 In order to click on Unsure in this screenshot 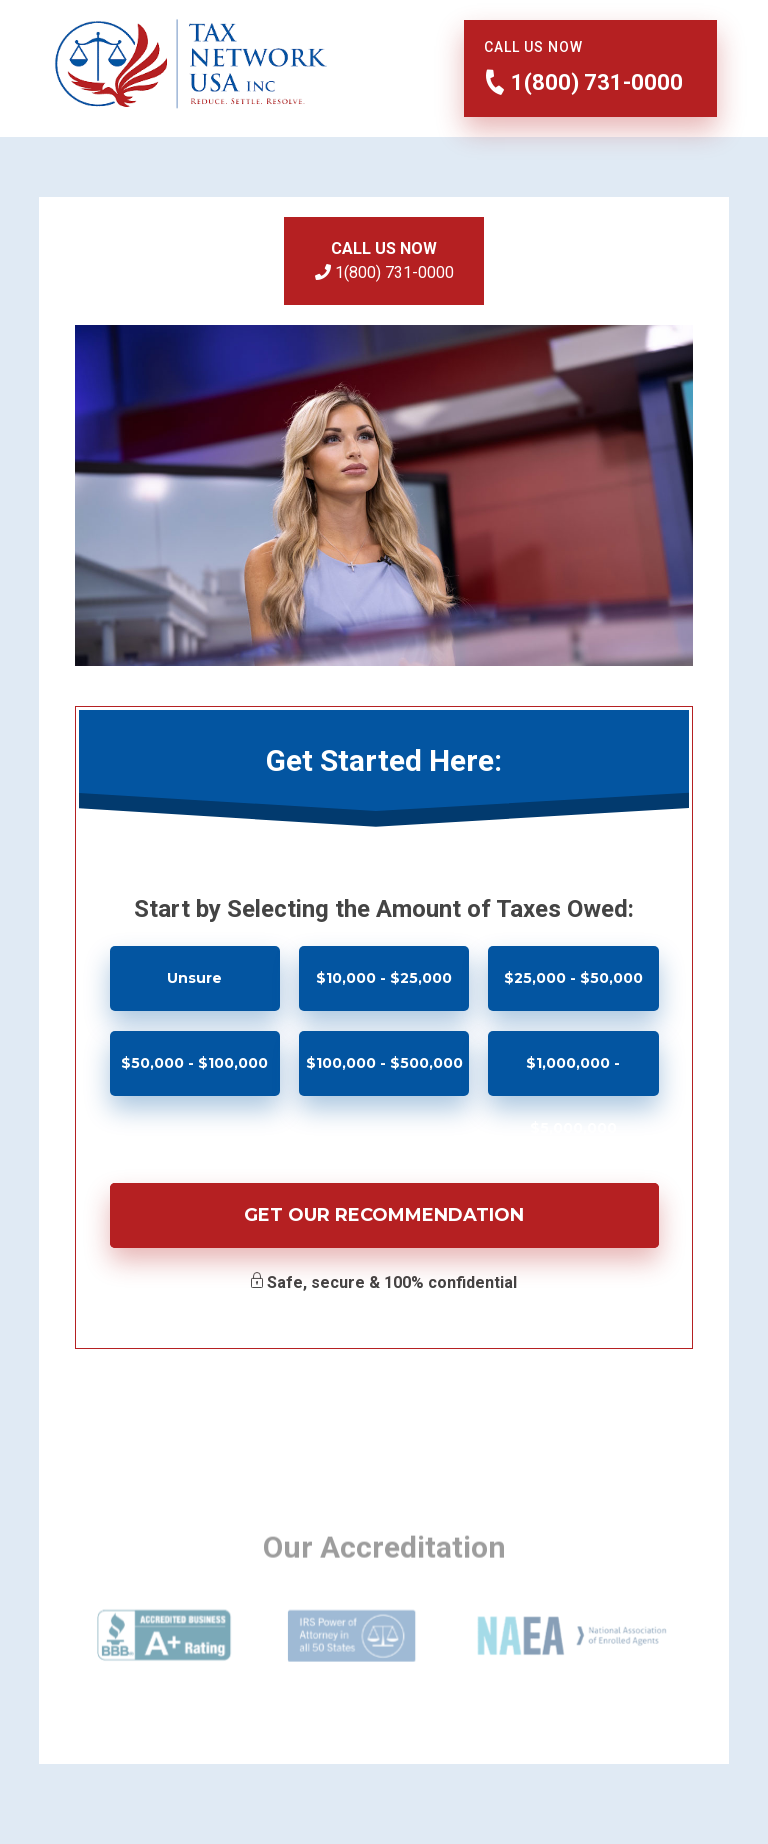, I will do `click(194, 978)`.